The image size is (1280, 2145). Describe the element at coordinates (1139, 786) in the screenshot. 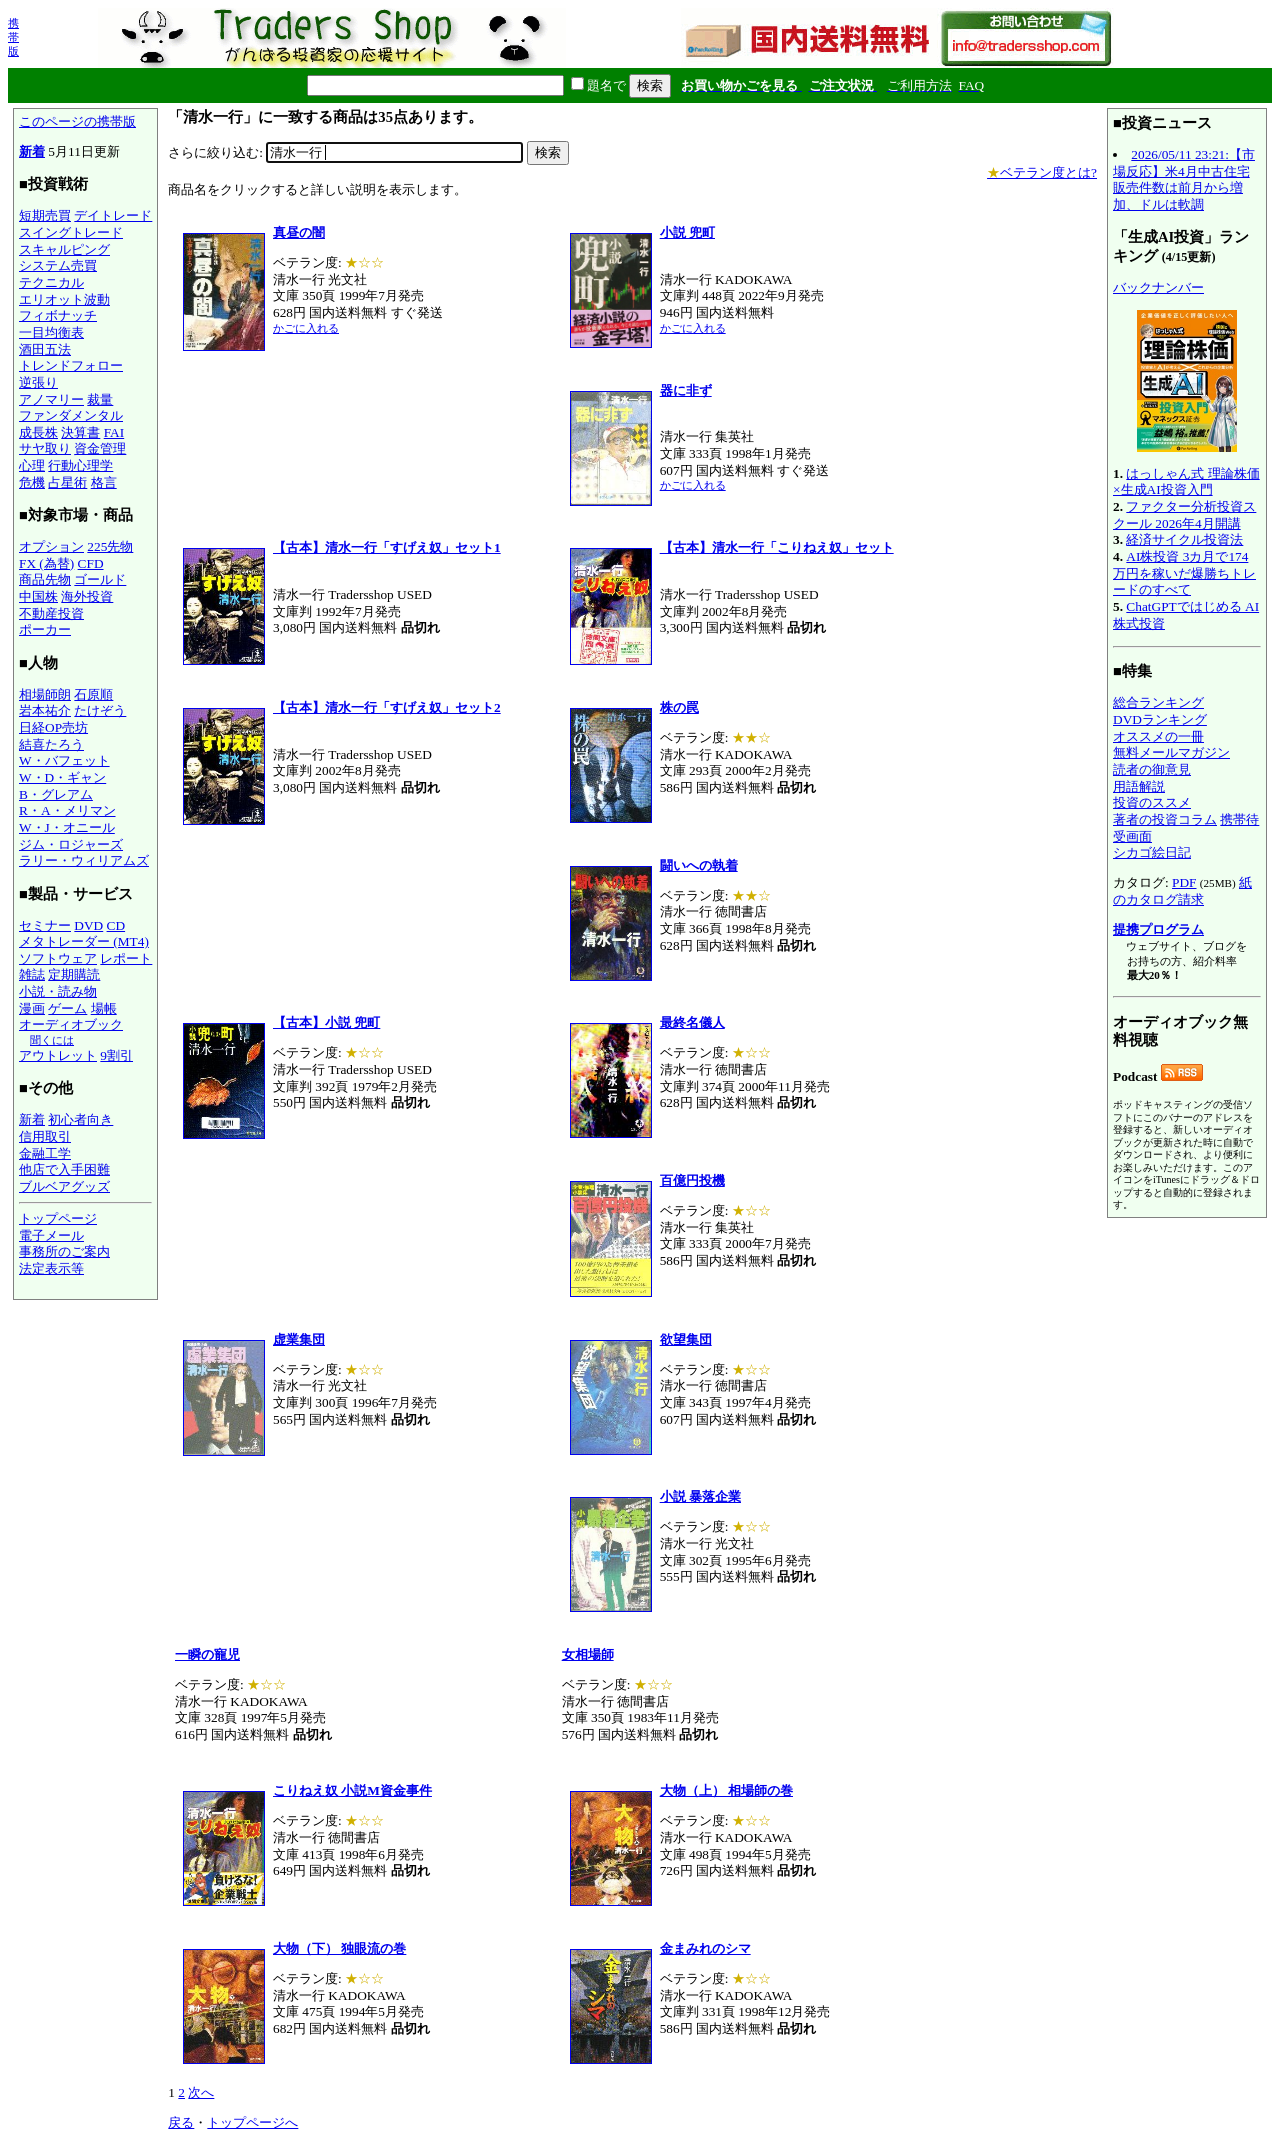

I see `用語解説` at that location.